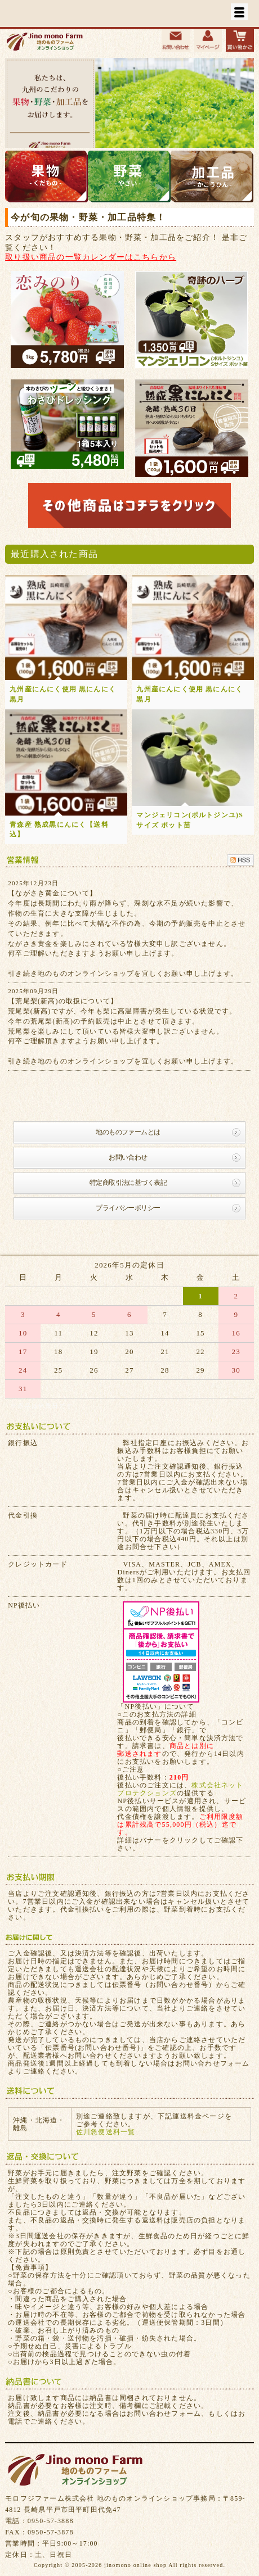 This screenshot has width=259, height=2576. I want to click on 特定商取引法に基づく表記, so click(128, 1183).